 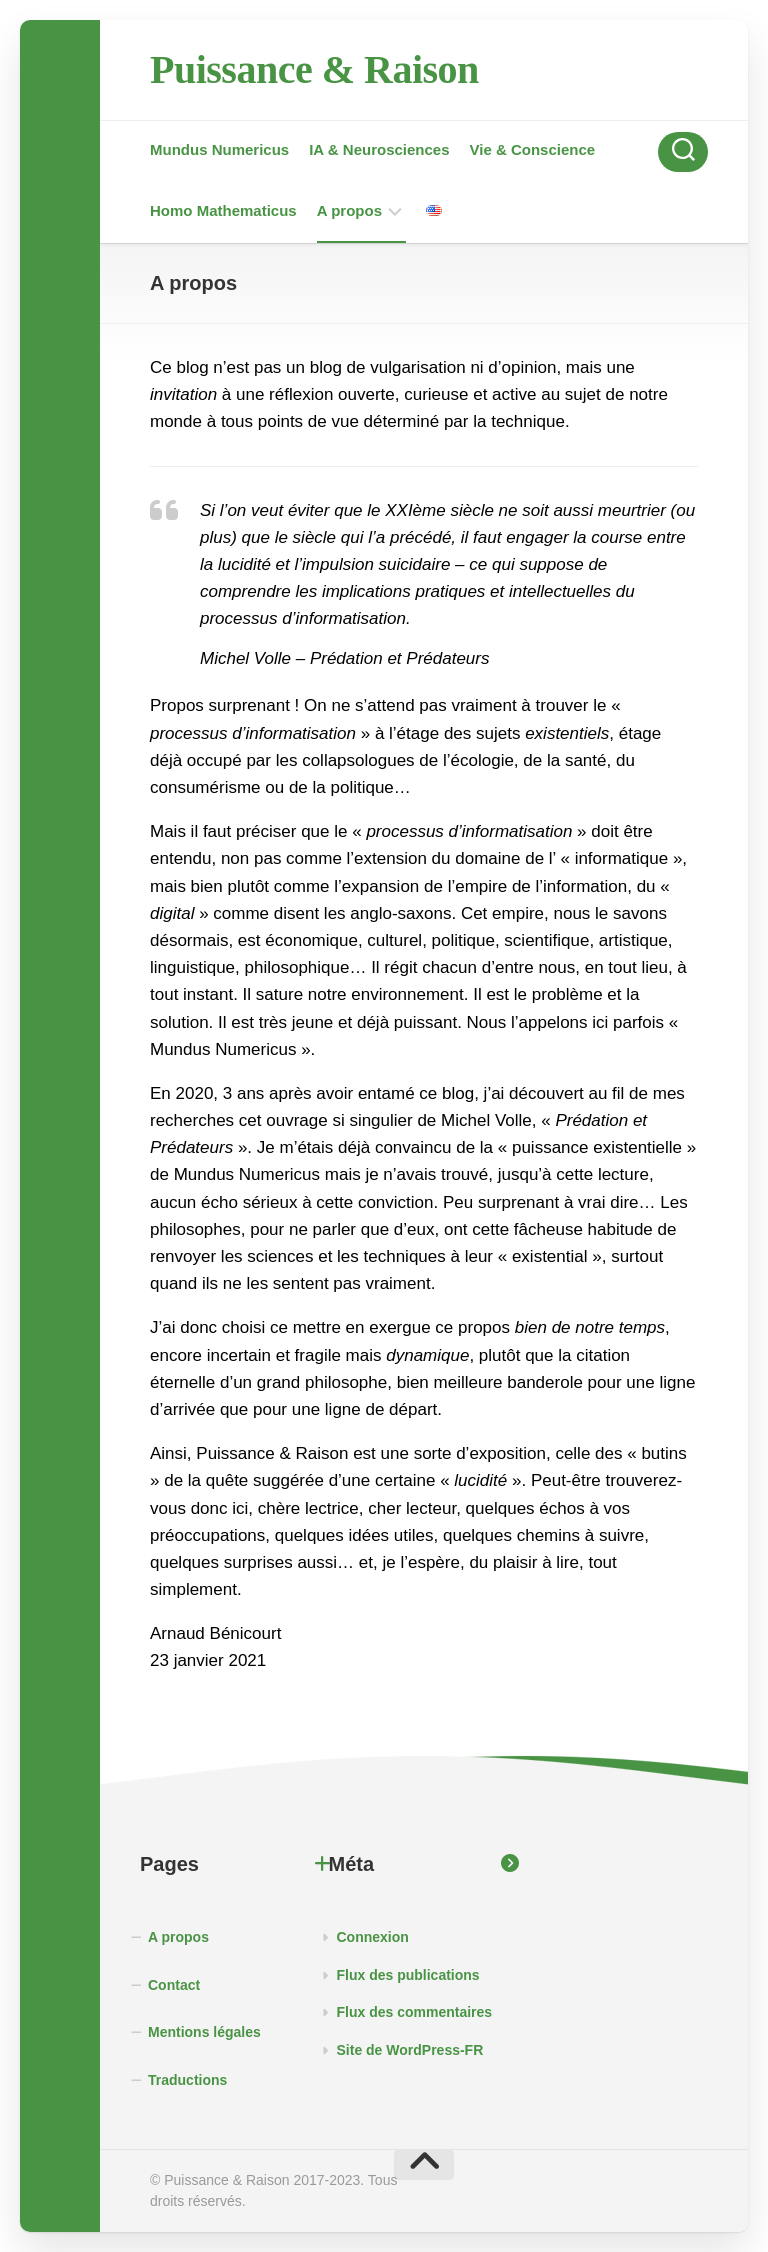 What do you see at coordinates (415, 2012) in the screenshot?
I see `Flux des commentaires` at bounding box center [415, 2012].